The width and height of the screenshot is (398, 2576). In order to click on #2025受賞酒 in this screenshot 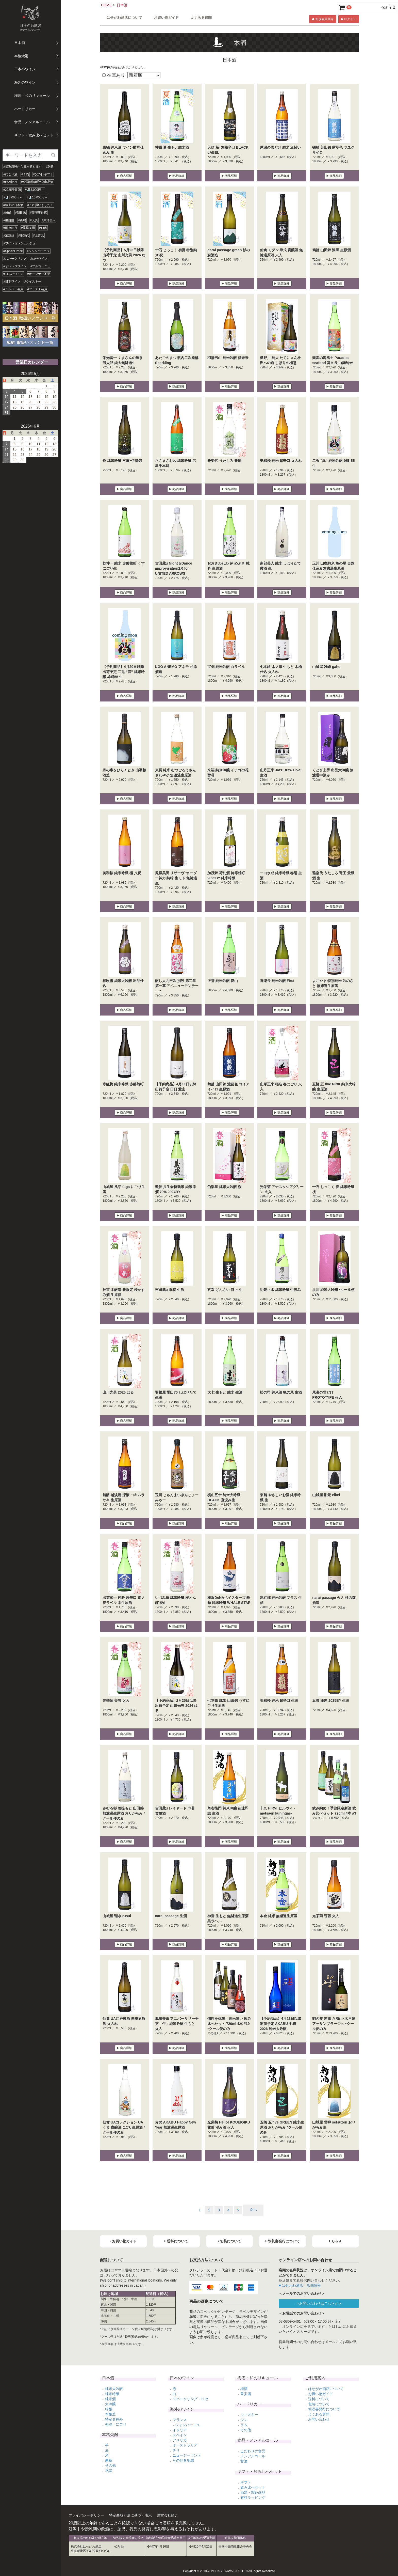, I will do `click(12, 190)`.